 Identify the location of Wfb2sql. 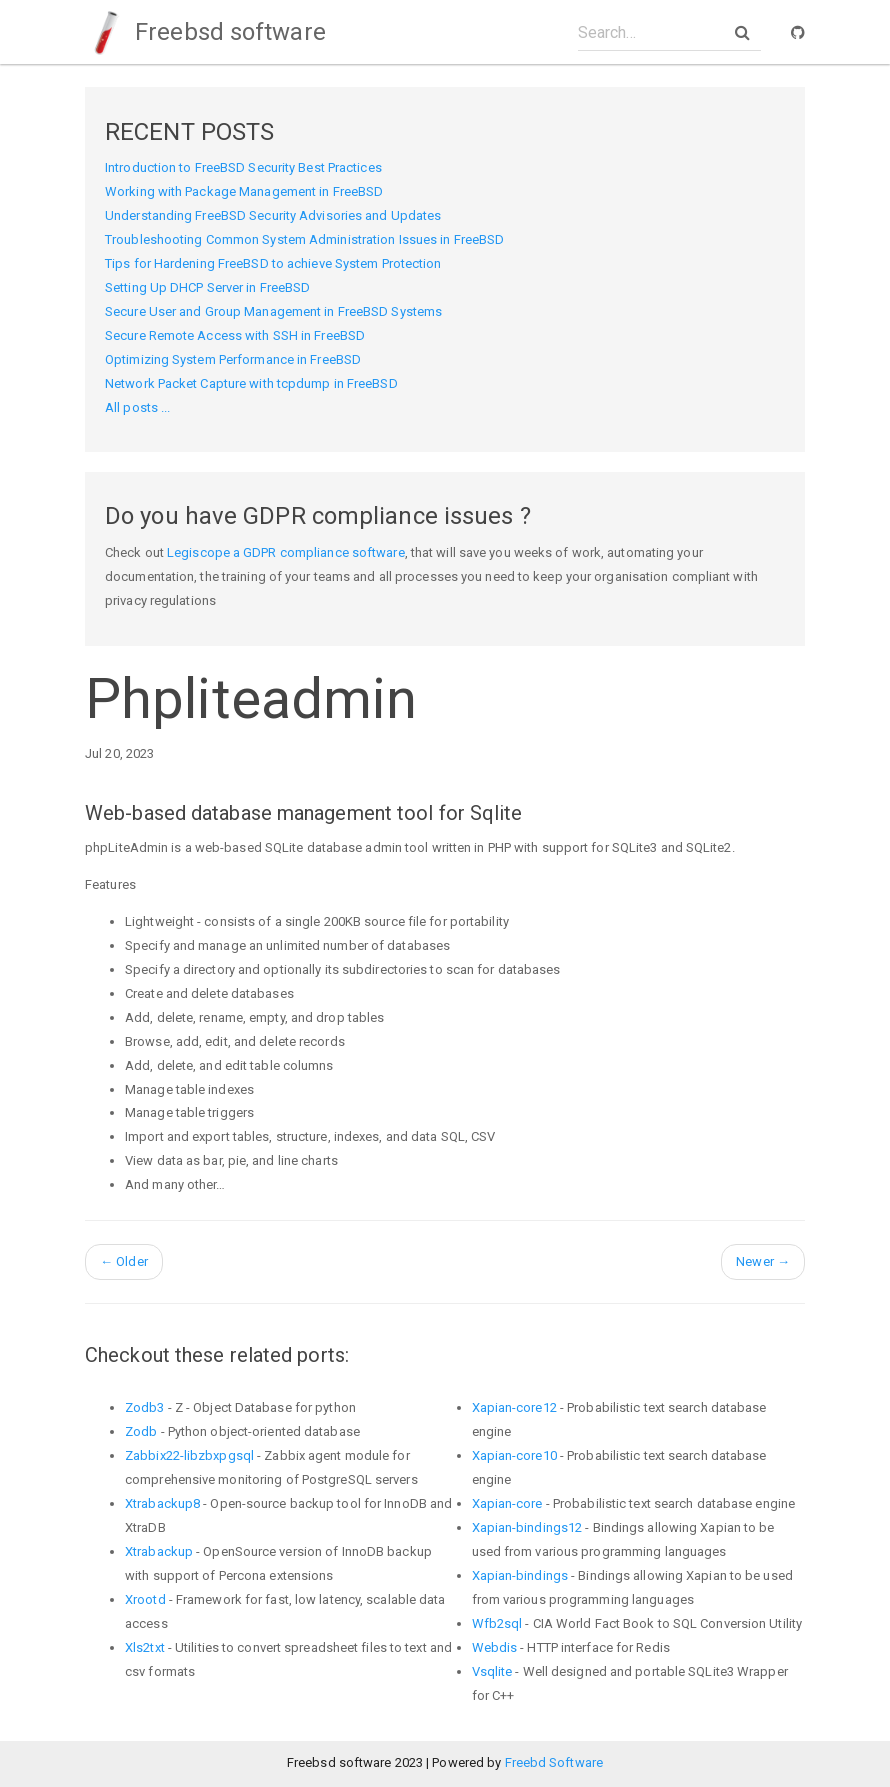
(497, 1623).